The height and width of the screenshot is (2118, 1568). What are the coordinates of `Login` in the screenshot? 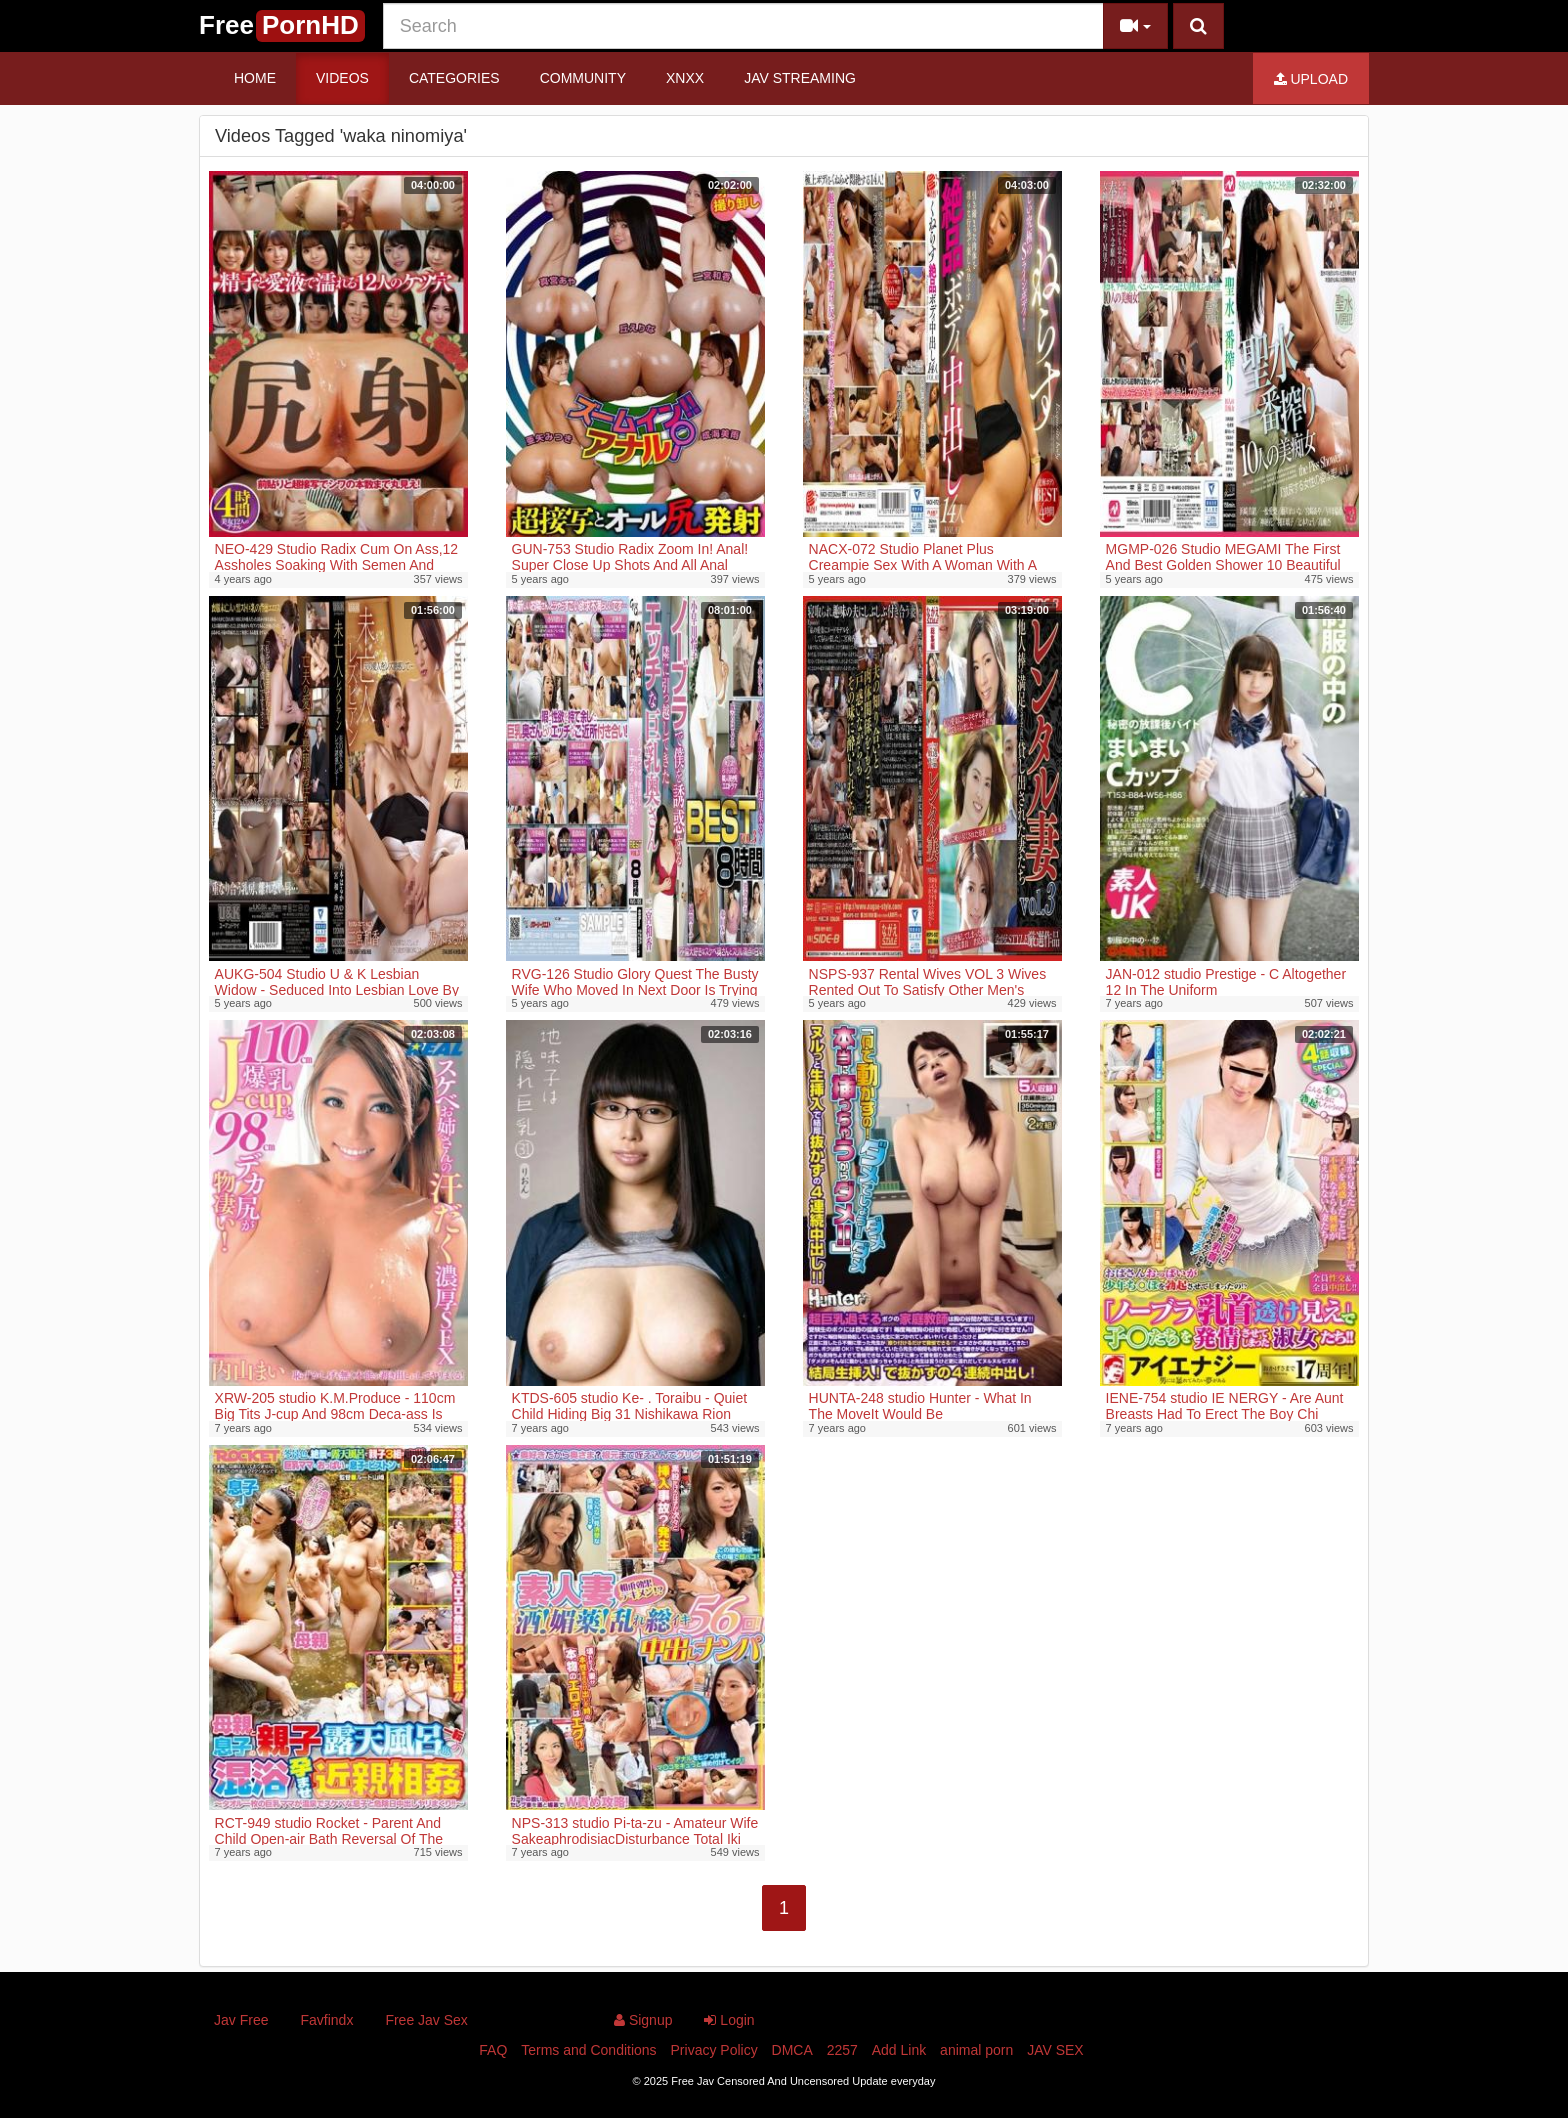 It's located at (729, 2020).